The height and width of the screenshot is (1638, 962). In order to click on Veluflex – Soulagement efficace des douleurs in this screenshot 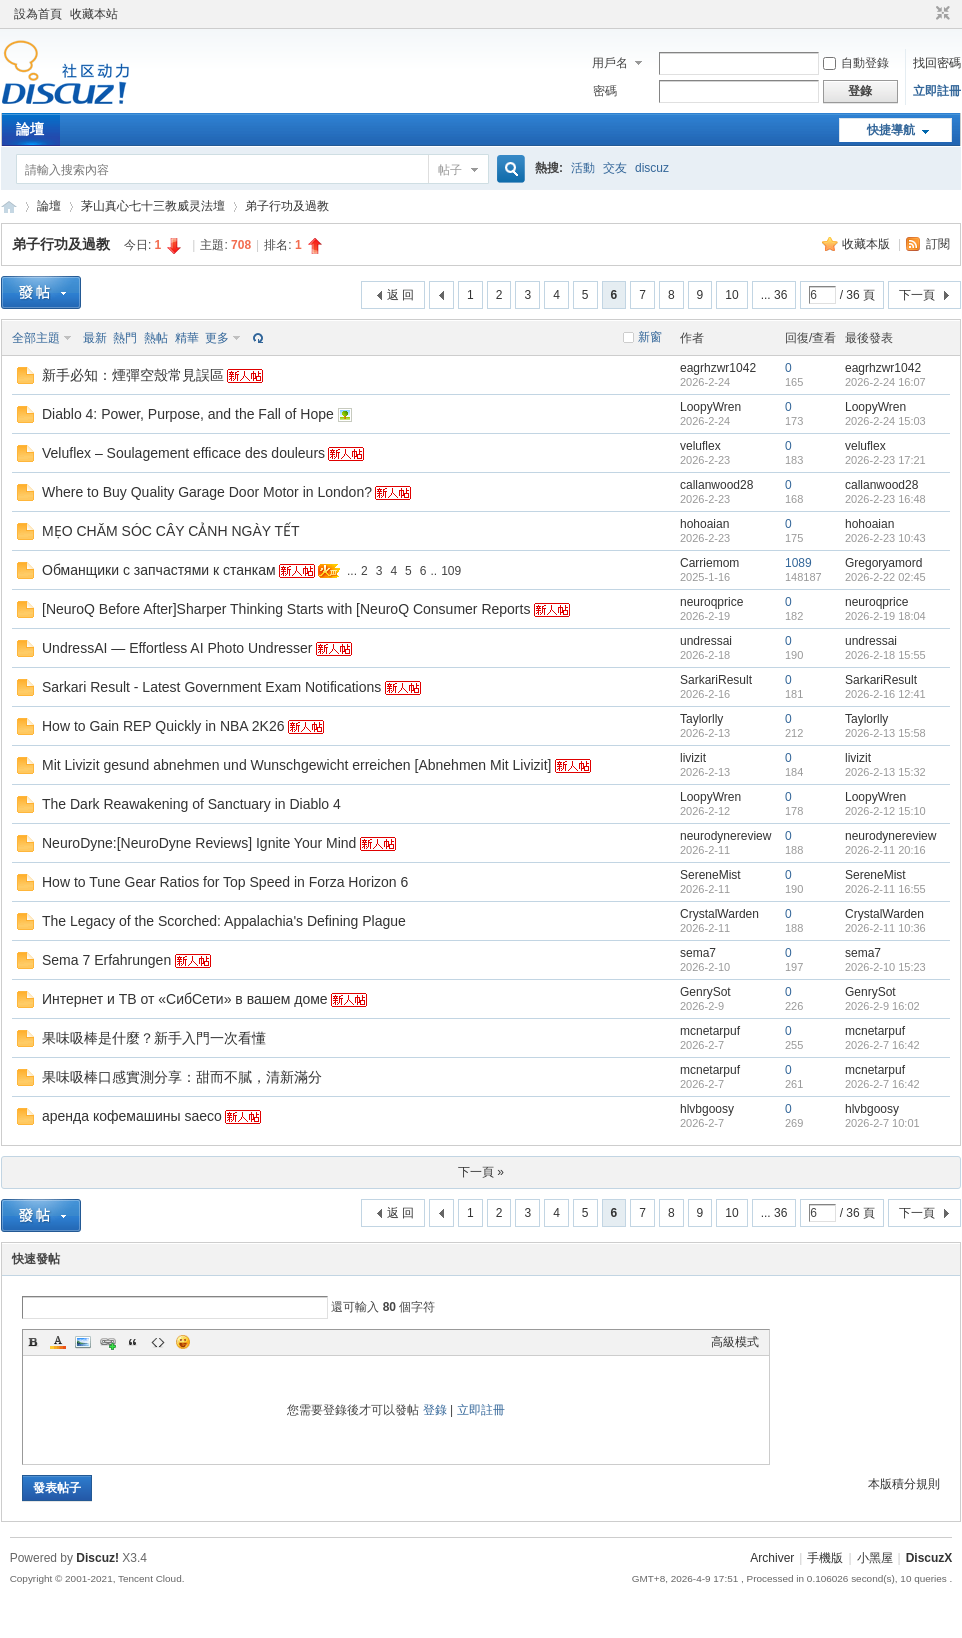, I will do `click(183, 453)`.